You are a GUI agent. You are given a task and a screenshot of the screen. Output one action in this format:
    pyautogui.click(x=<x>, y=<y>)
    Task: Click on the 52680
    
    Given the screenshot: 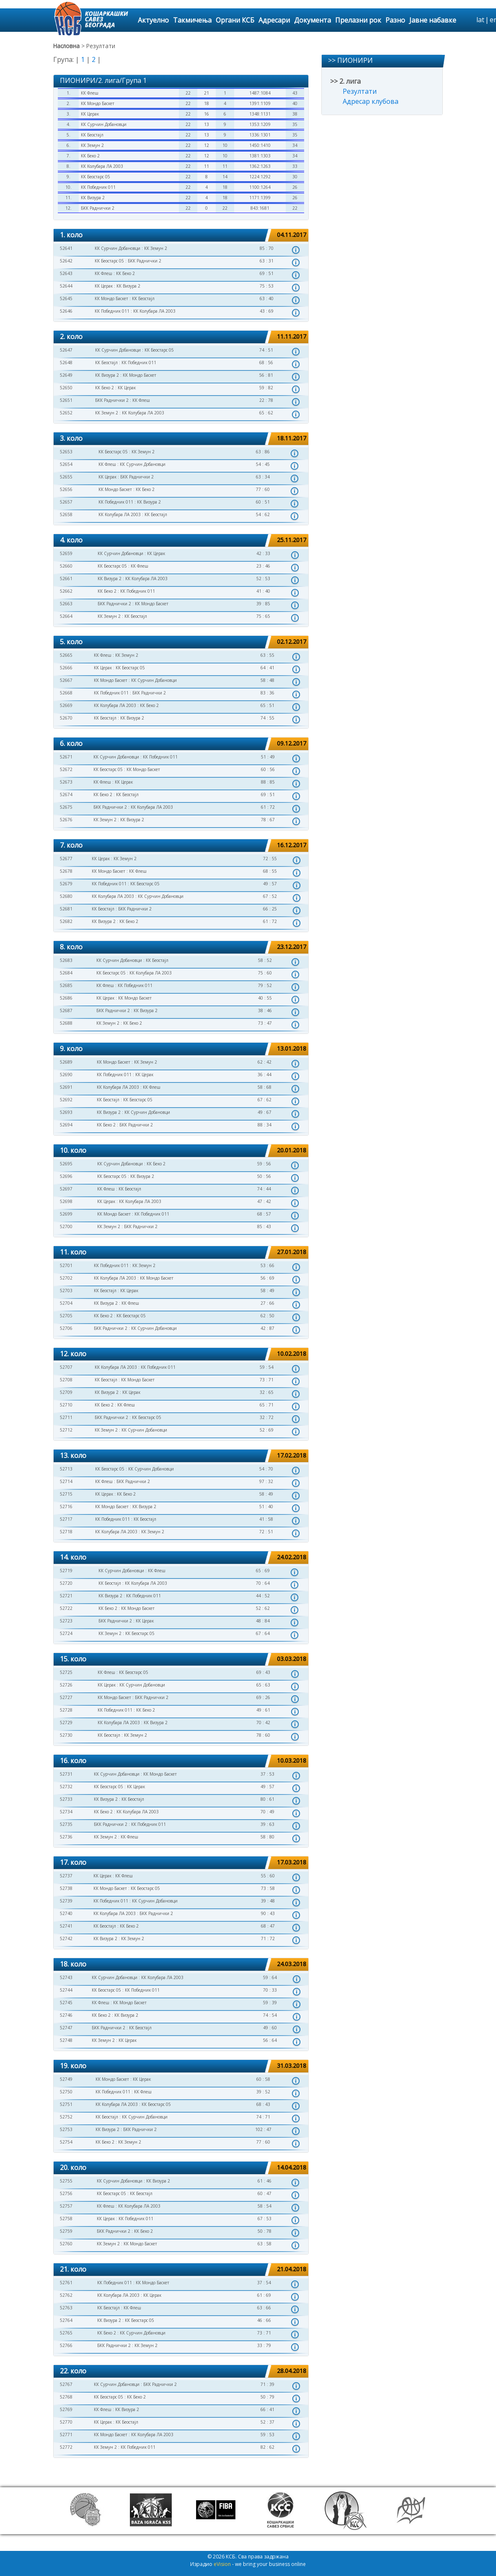 What is the action you would take?
    pyautogui.click(x=66, y=896)
    